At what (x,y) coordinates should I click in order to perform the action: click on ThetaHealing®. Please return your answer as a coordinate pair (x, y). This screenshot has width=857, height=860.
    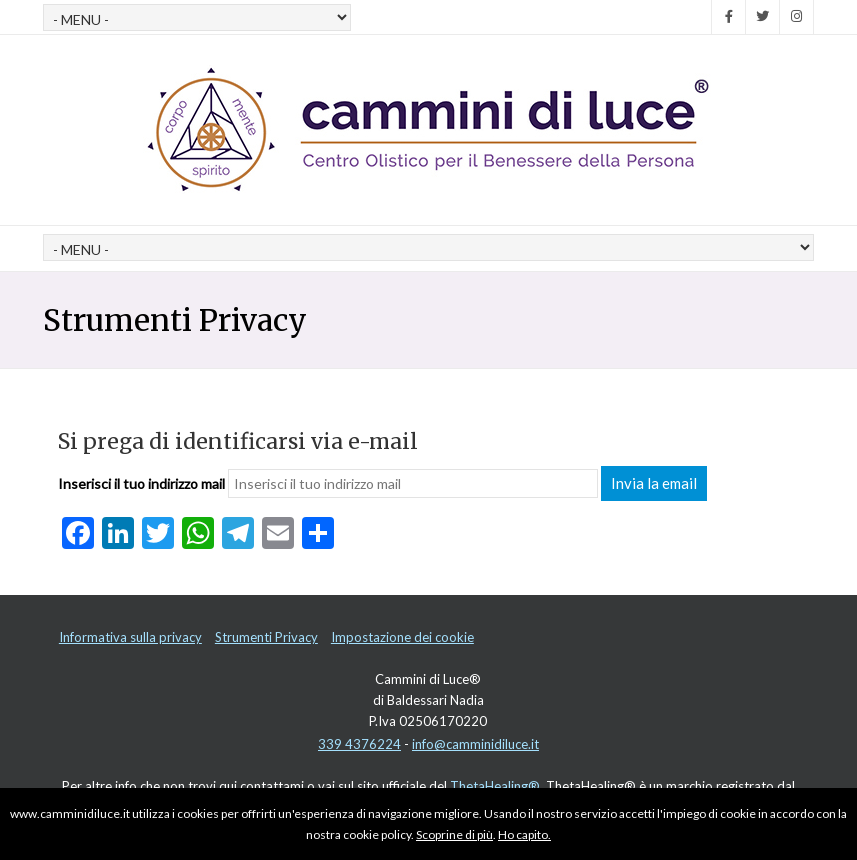
    Looking at the image, I should click on (495, 786).